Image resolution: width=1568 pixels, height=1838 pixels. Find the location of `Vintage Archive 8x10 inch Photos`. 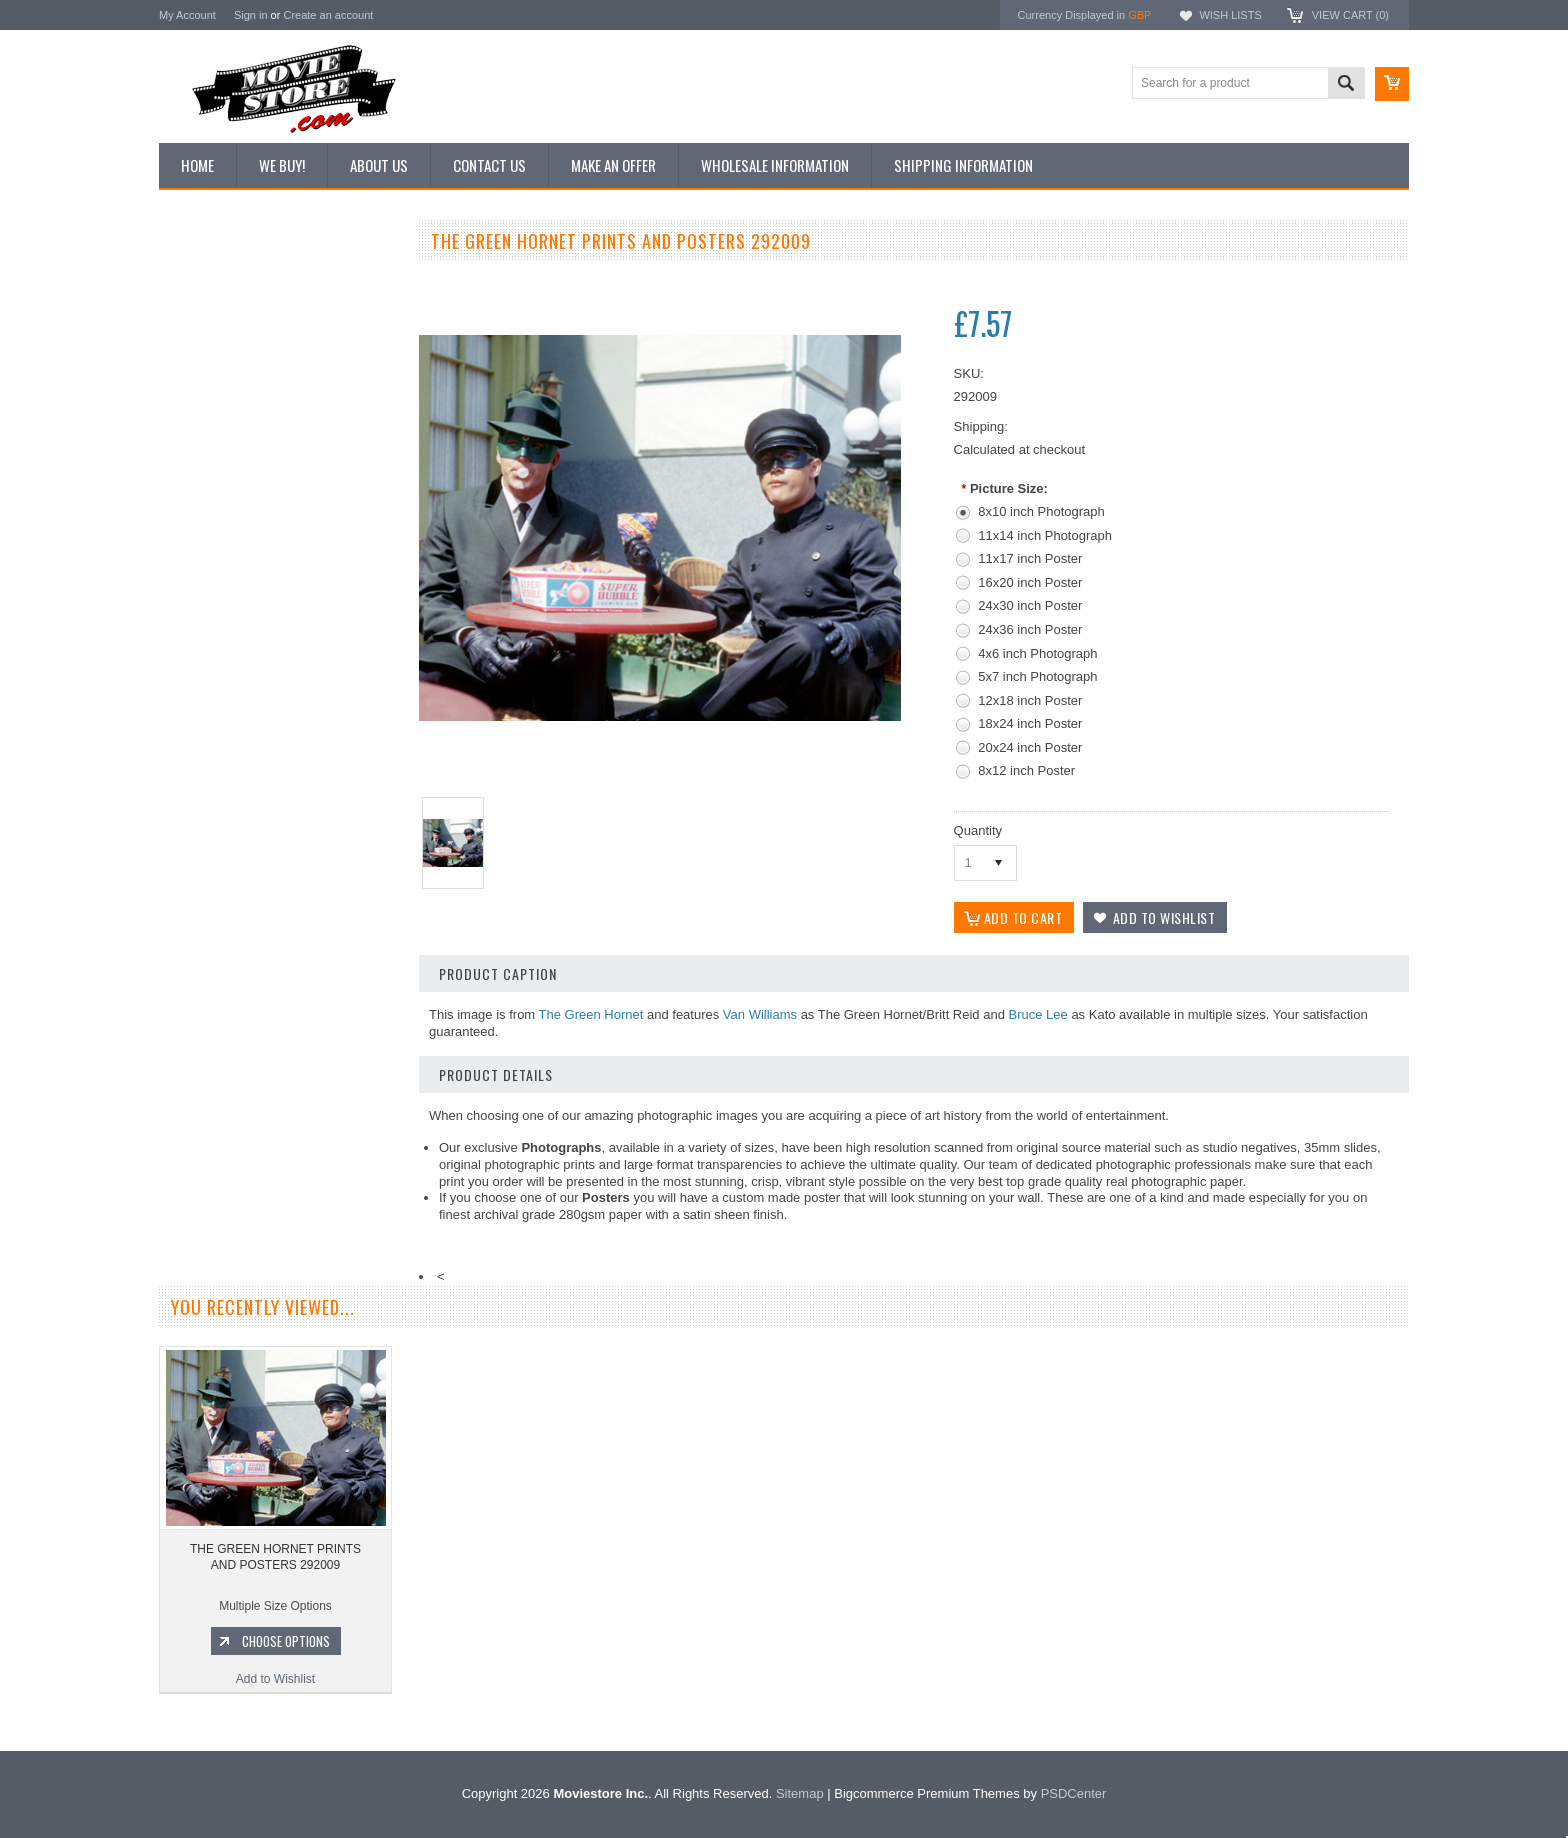

Vintage Archive 8x10 inch Photos is located at coordinates (259, 313).